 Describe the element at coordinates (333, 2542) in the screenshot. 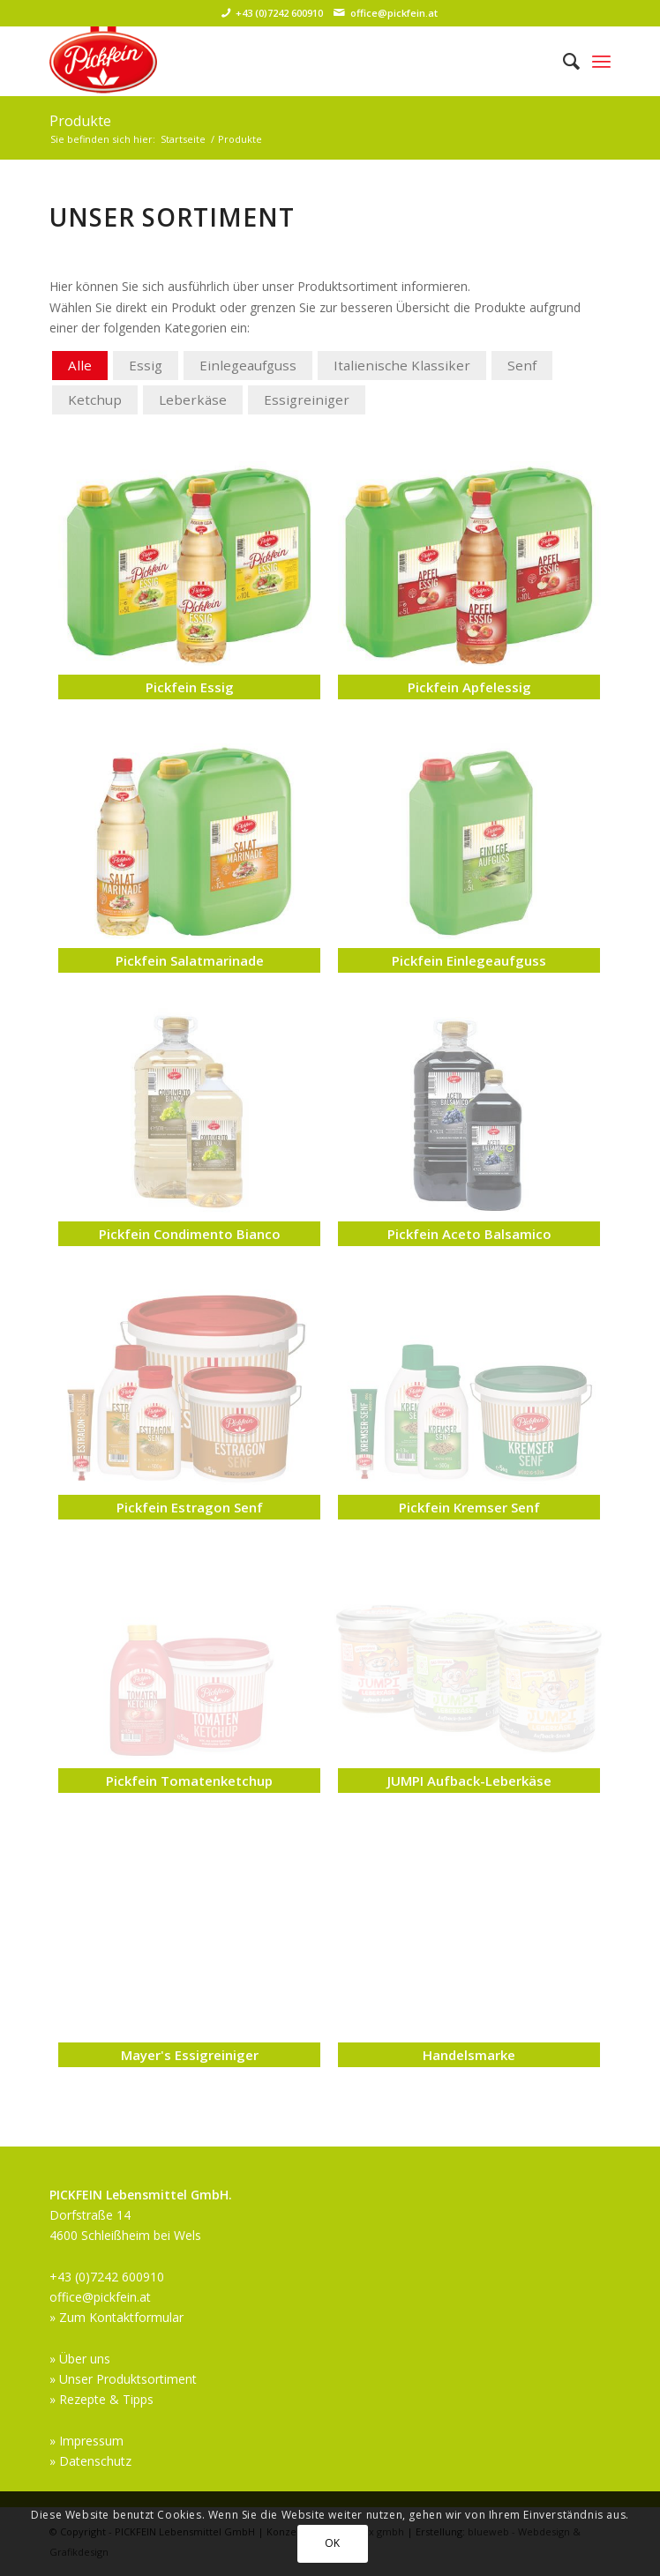

I see `OK` at that location.